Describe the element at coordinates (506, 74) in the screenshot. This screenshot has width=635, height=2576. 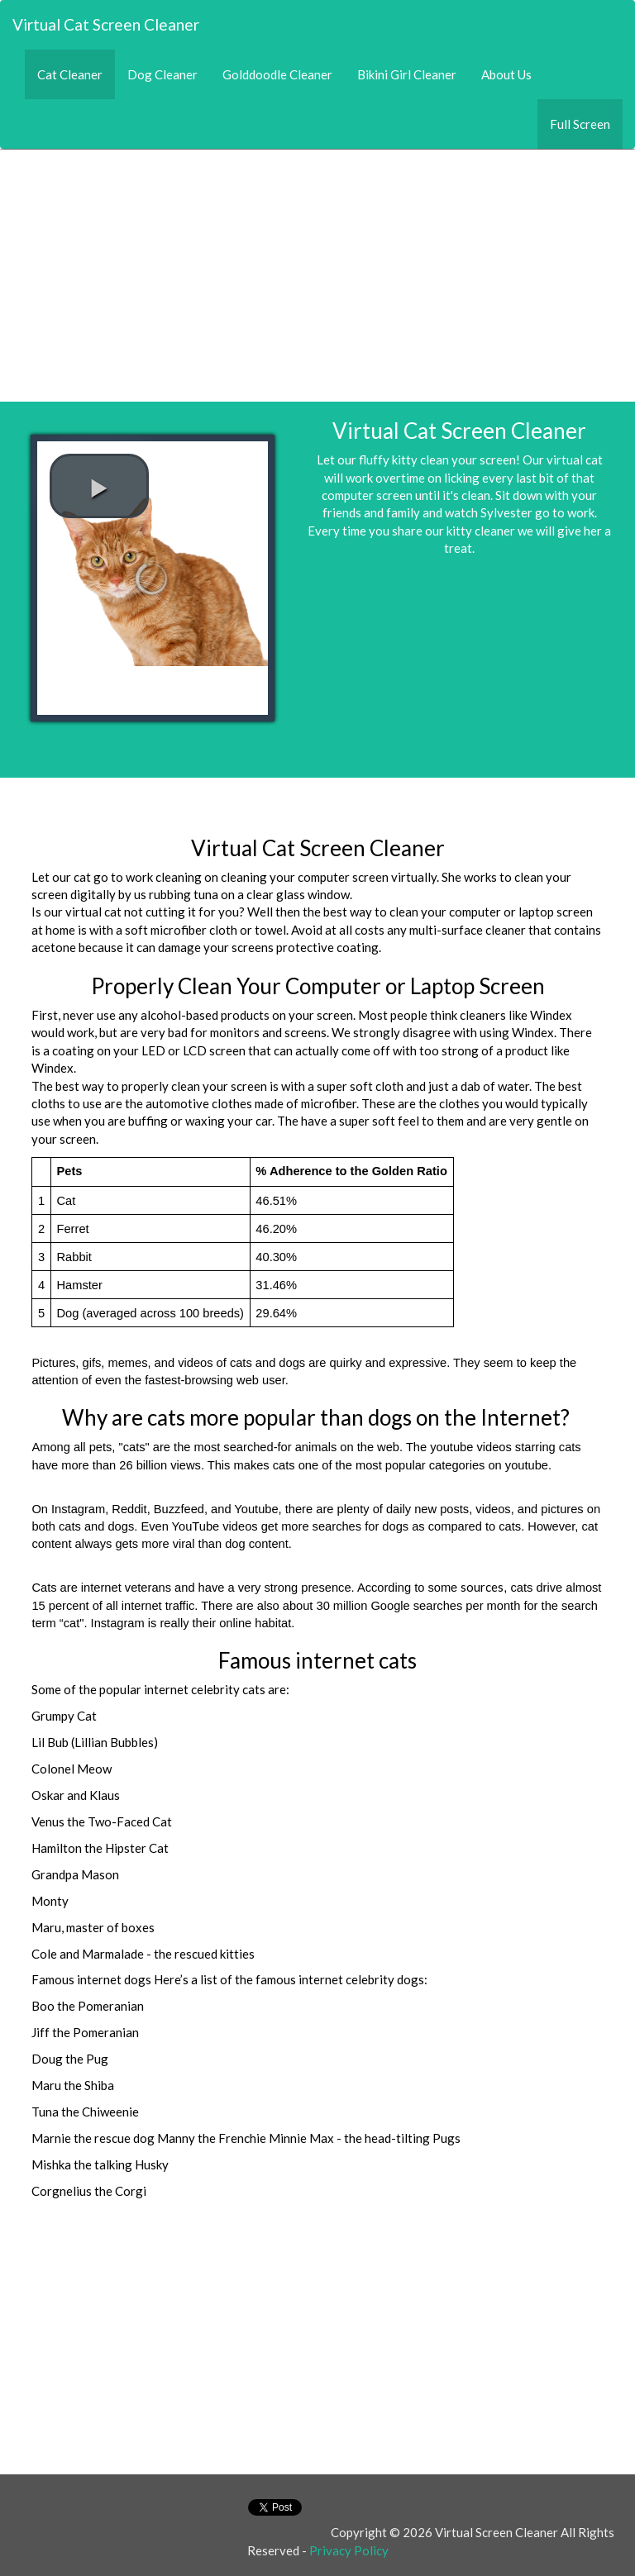
I see `About Us` at that location.